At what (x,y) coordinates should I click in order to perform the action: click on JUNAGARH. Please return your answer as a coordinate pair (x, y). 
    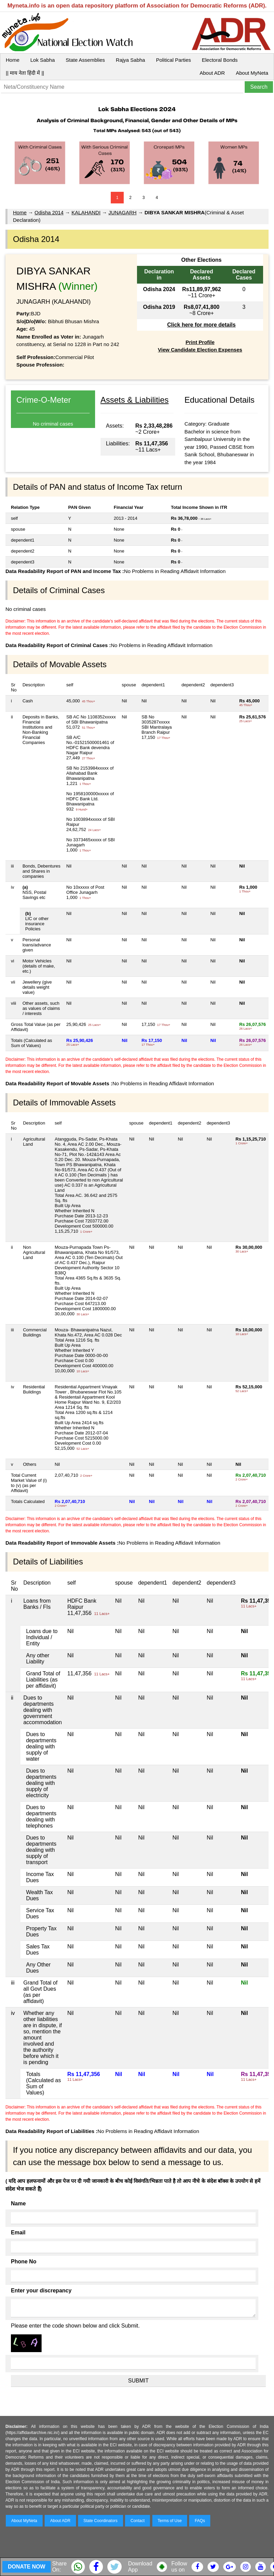
    Looking at the image, I should click on (122, 212).